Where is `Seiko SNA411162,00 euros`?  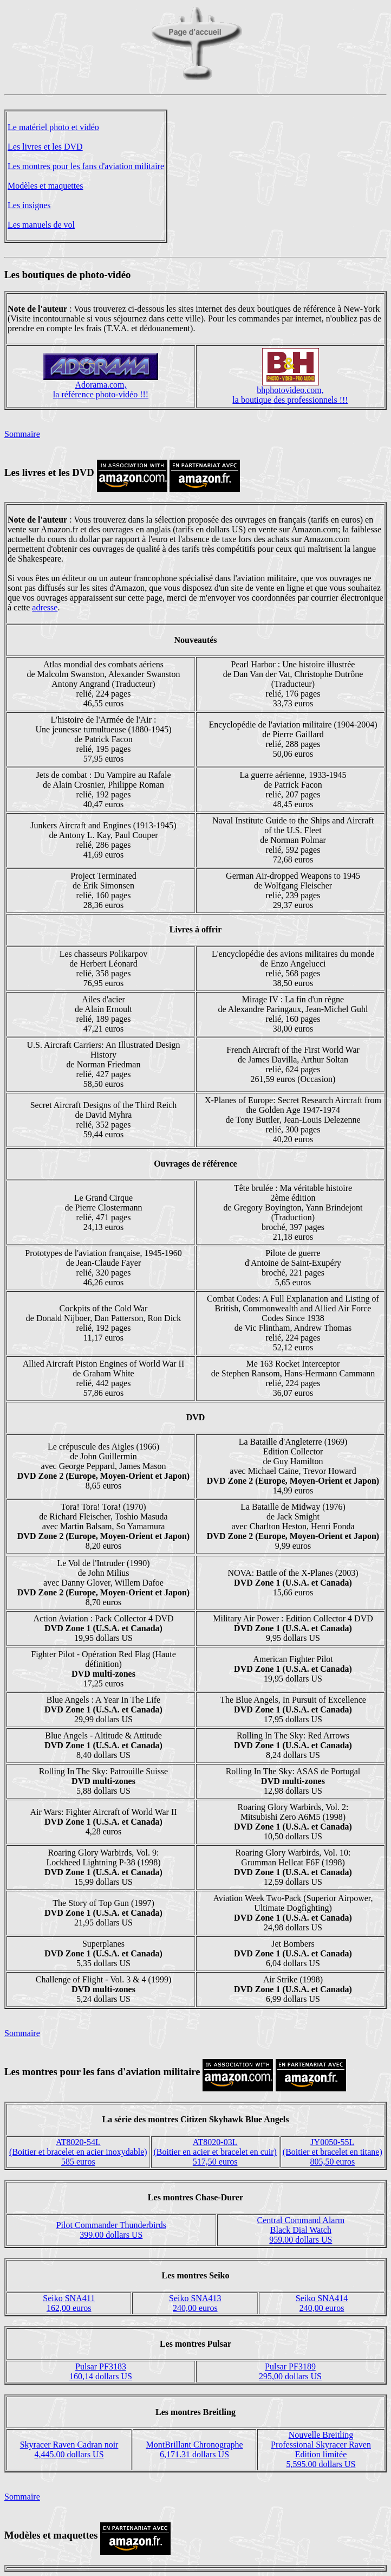
Seiko SNA411162,00 euros is located at coordinates (69, 2303).